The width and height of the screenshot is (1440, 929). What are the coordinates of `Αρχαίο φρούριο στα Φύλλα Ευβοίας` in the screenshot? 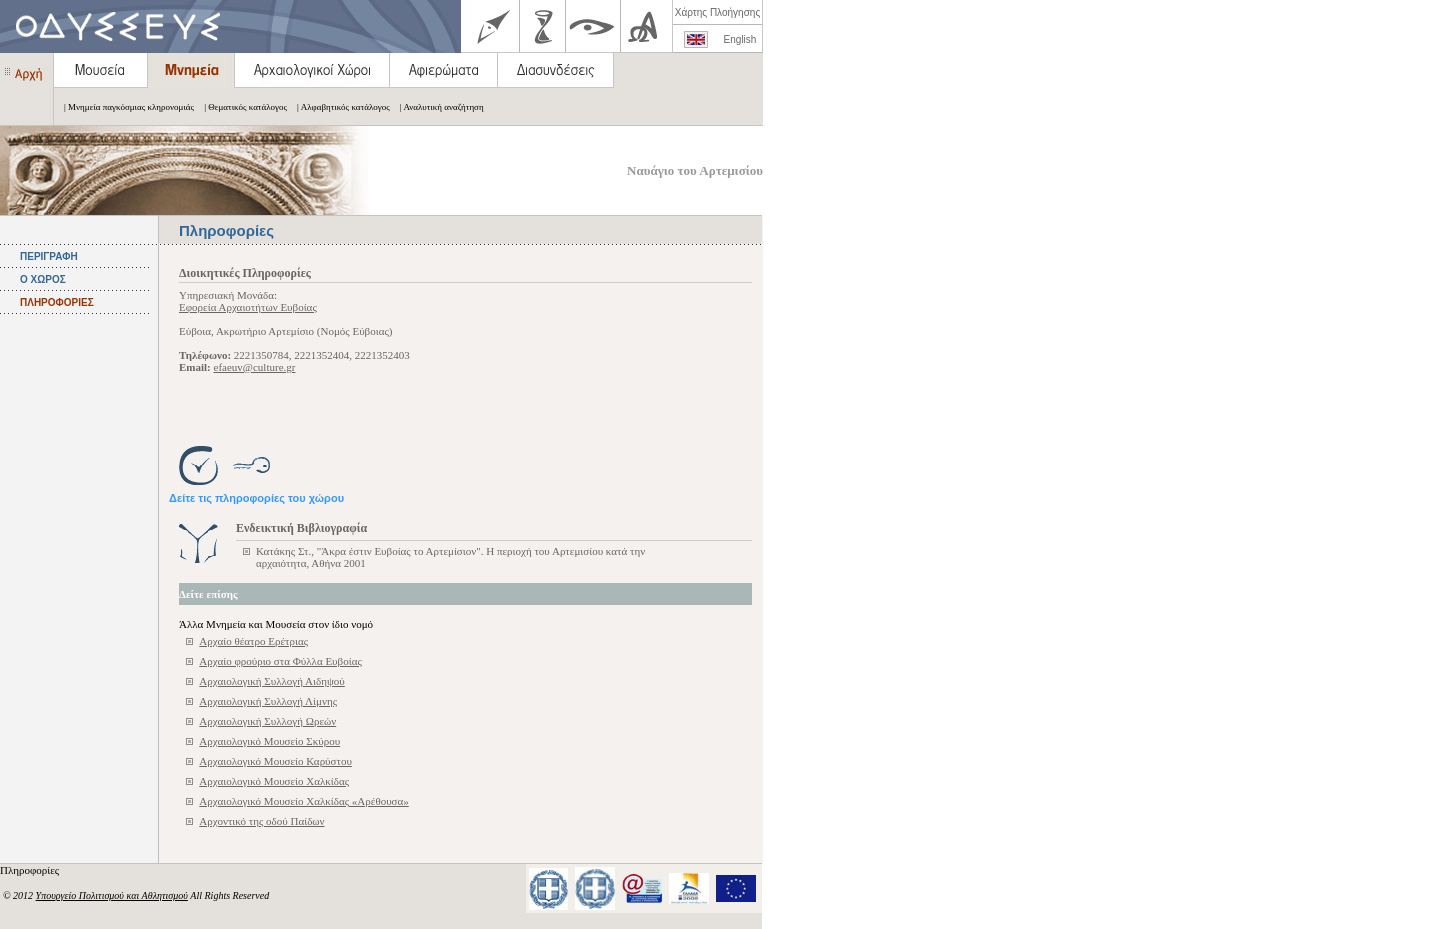 It's located at (280, 661).